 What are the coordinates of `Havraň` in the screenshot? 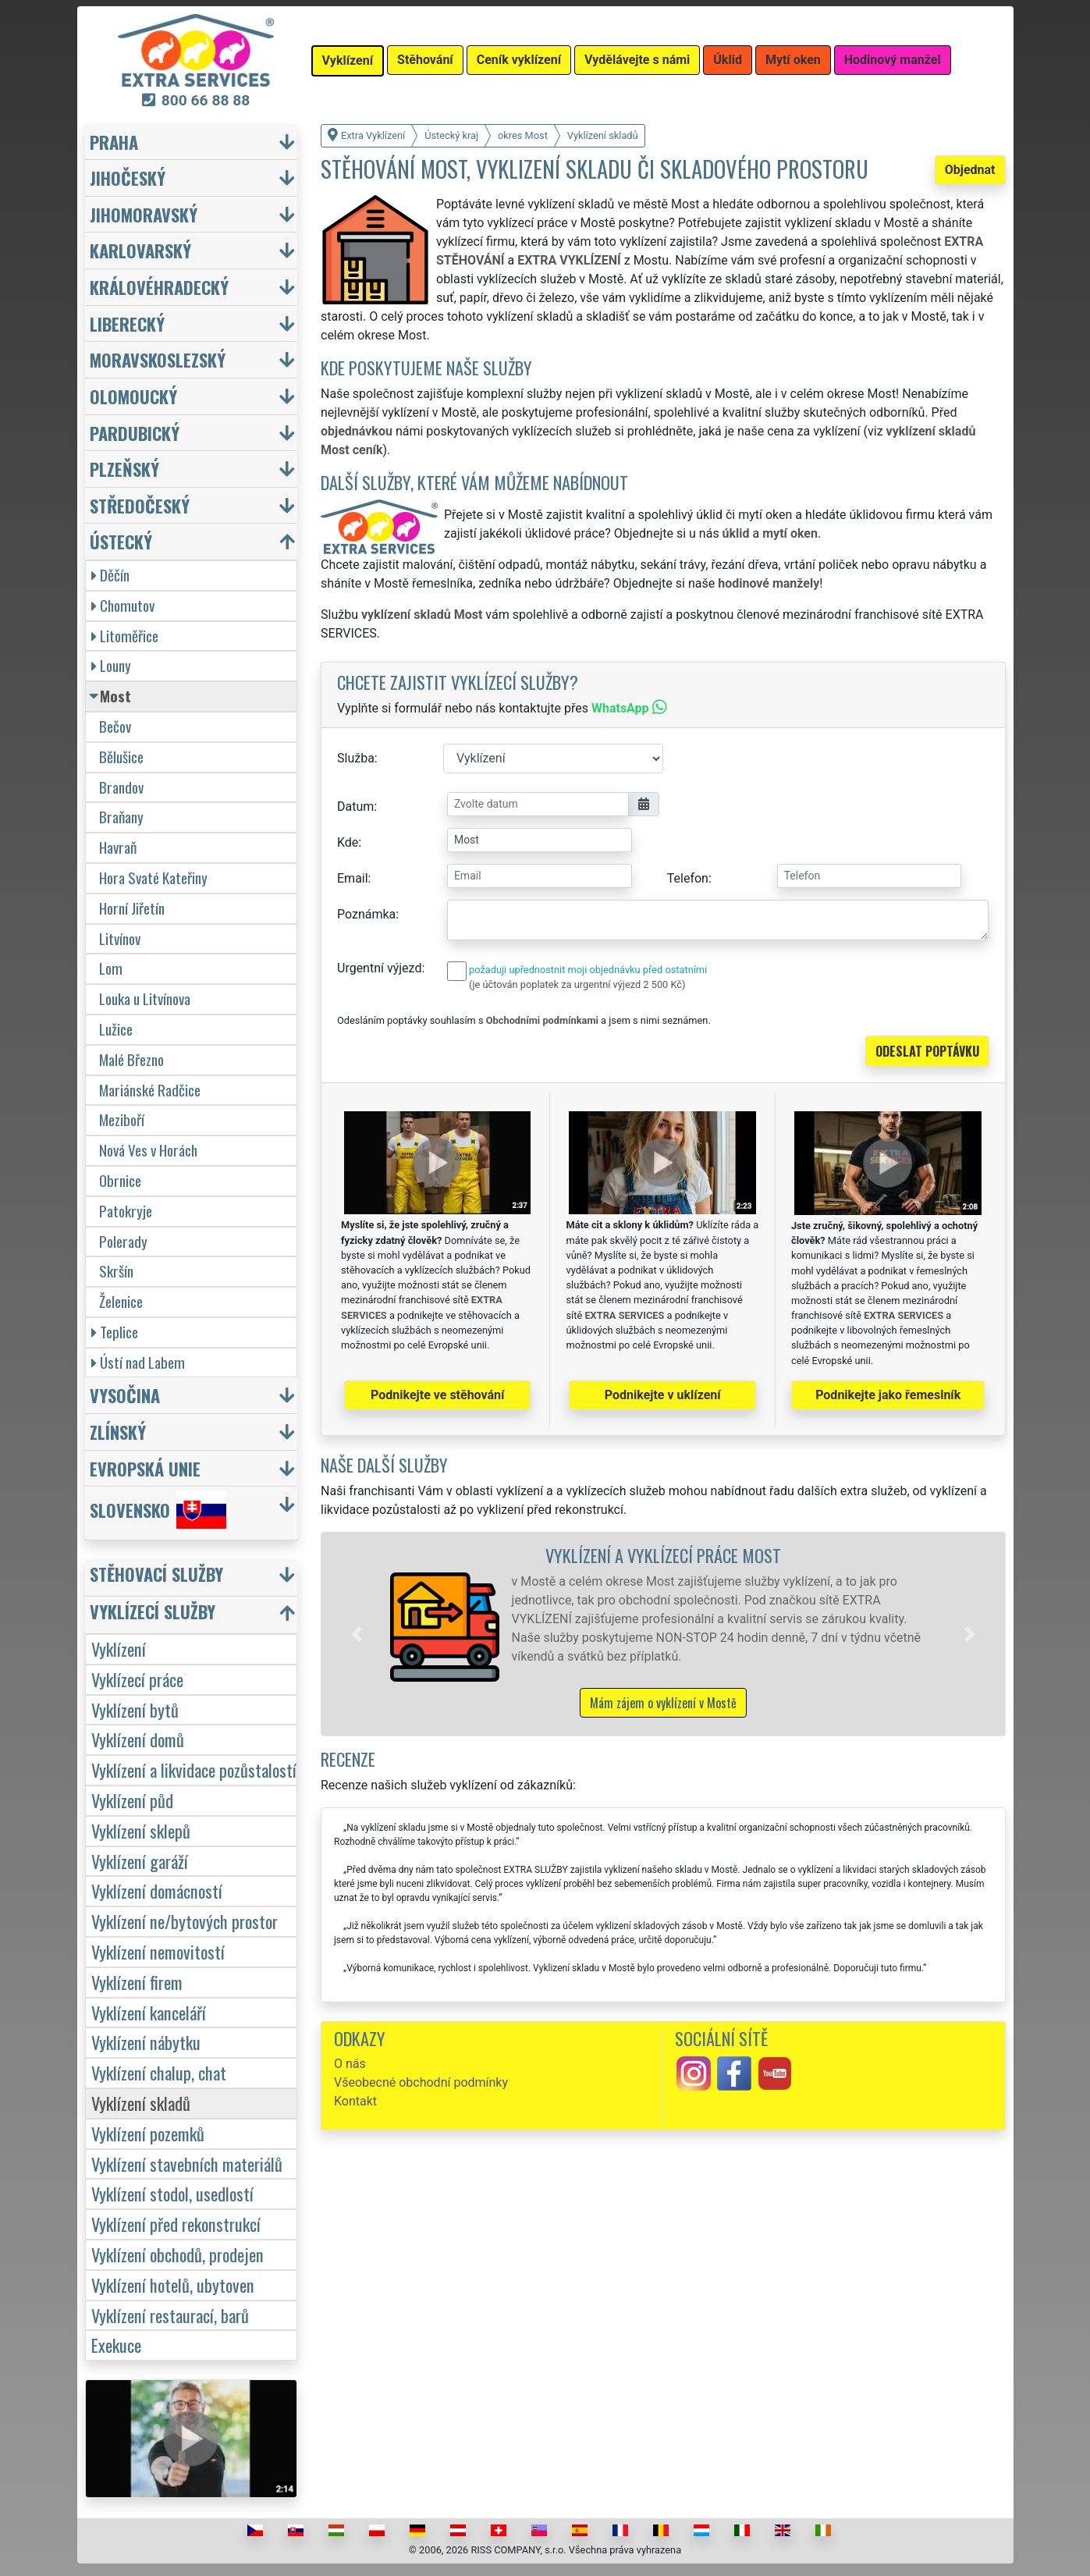 It's located at (118, 847).